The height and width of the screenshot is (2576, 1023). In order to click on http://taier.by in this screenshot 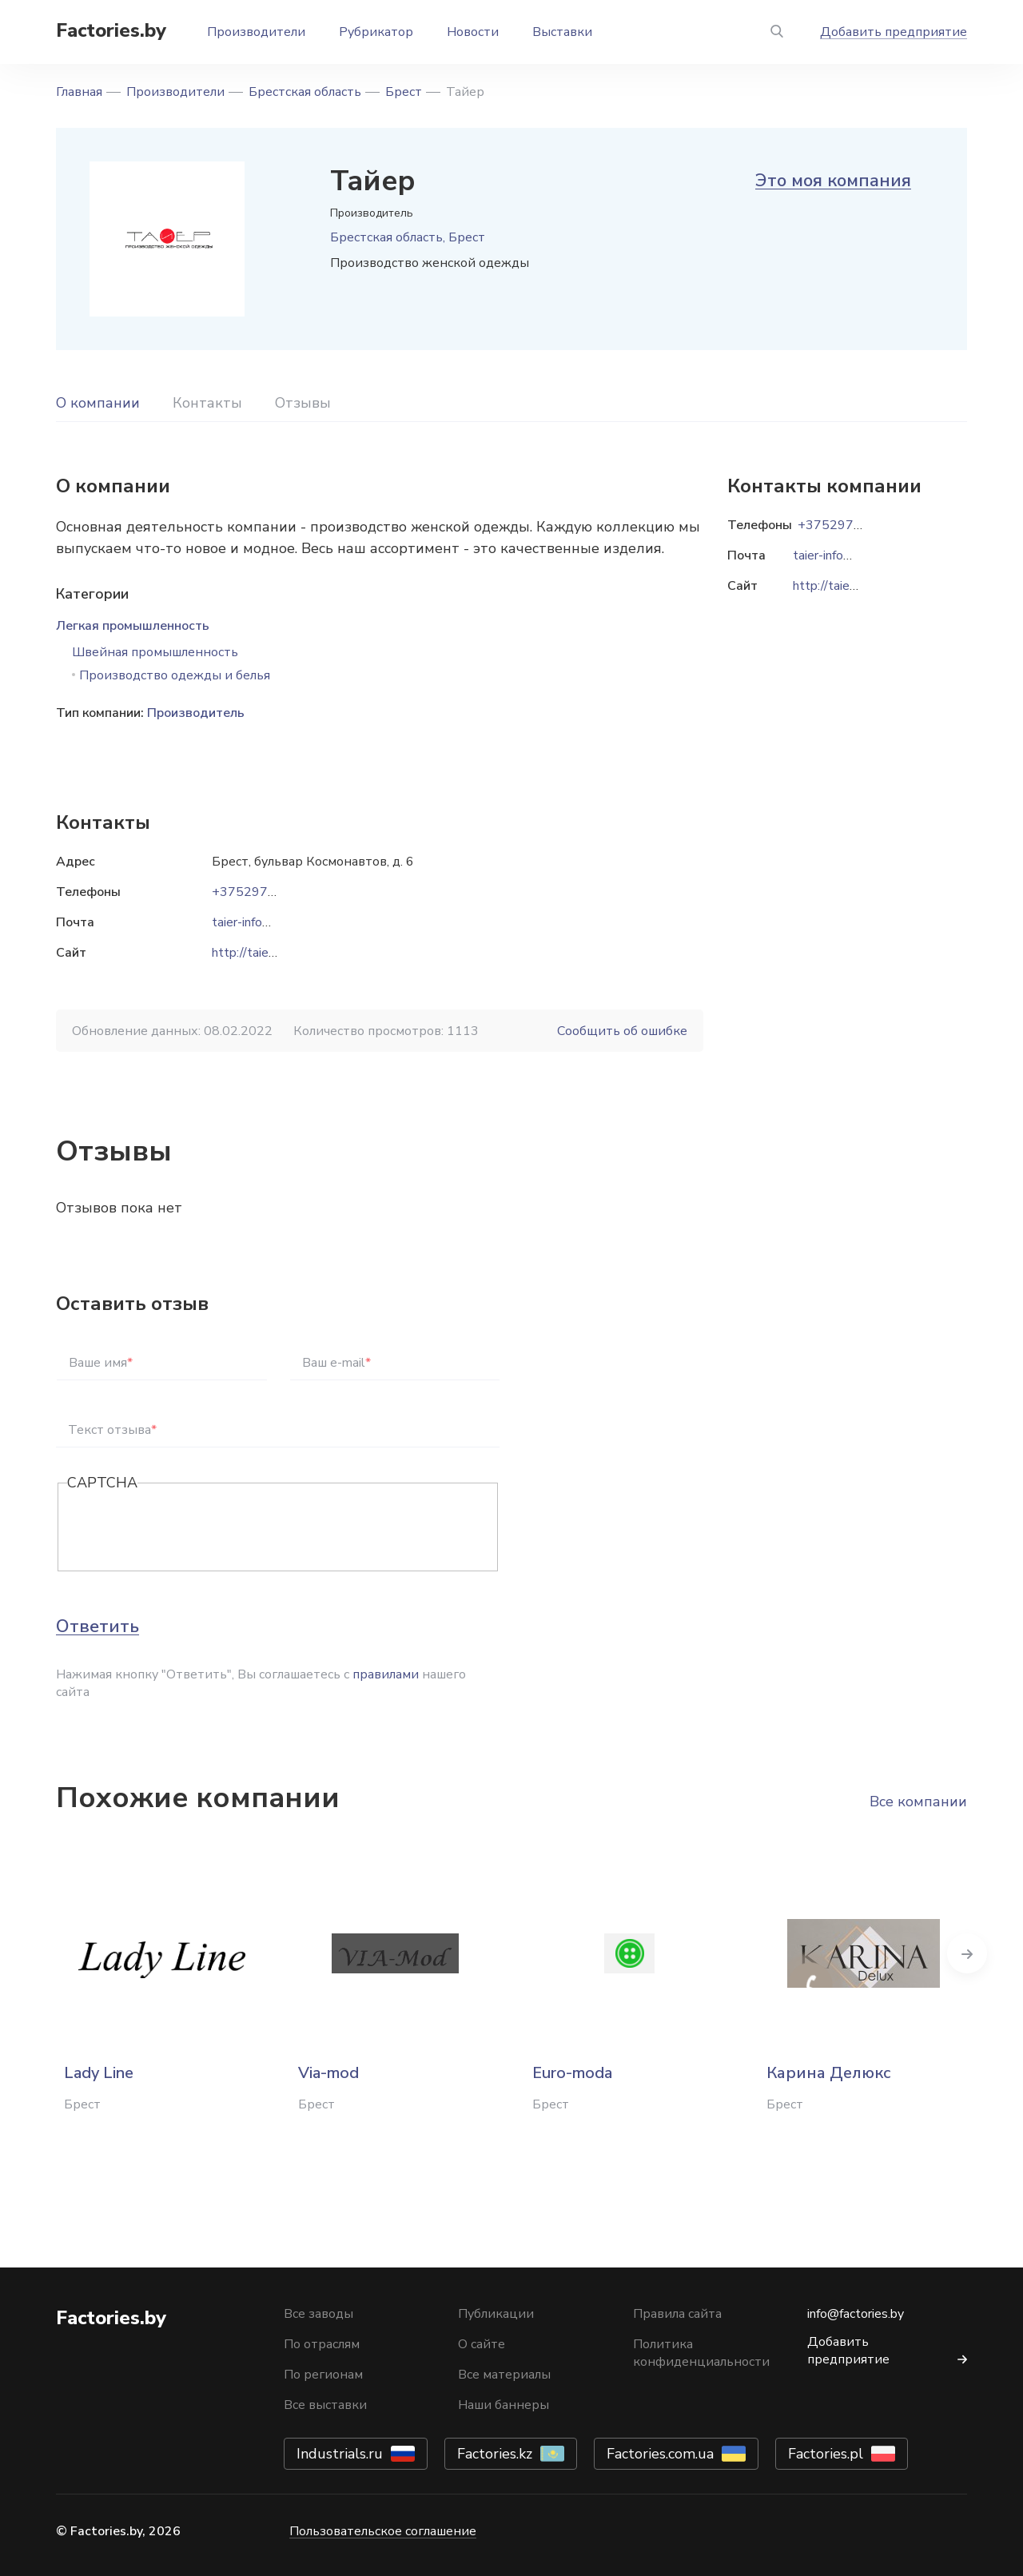, I will do `click(250, 953)`.